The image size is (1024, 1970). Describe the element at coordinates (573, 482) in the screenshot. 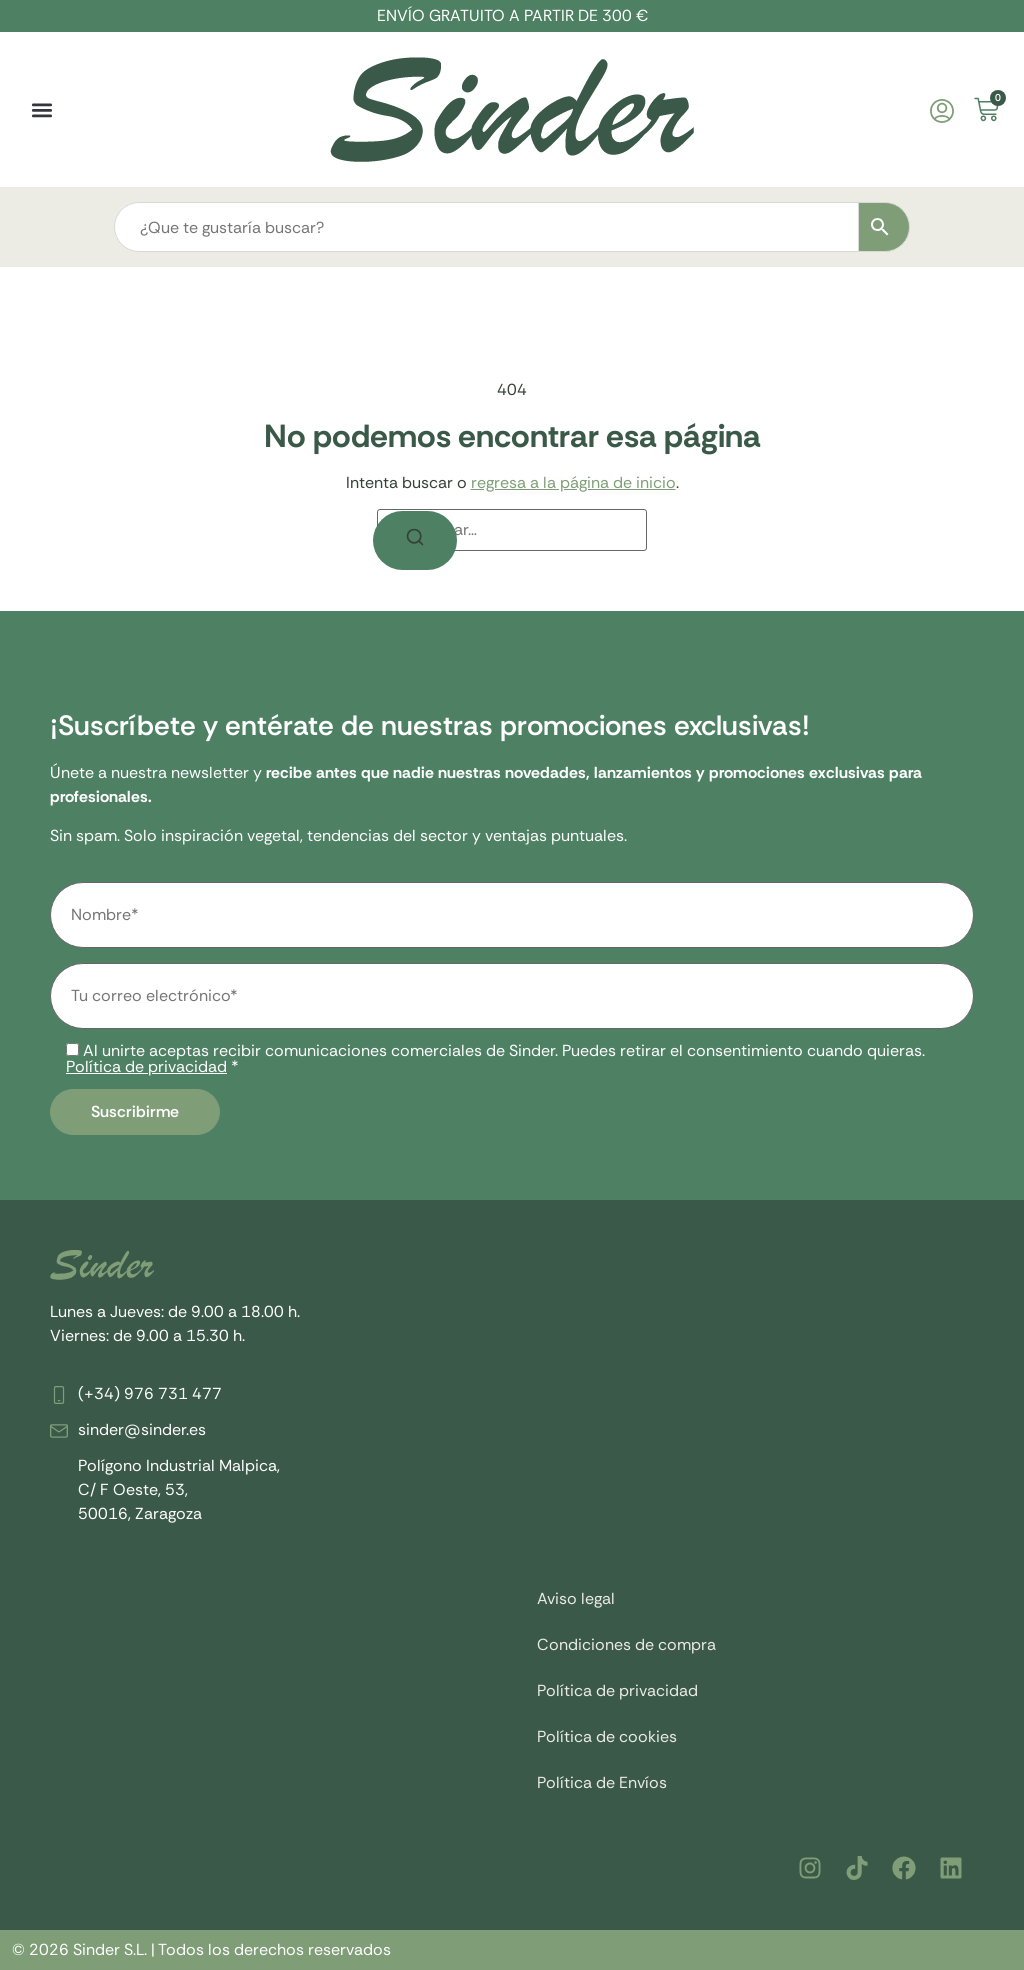

I see `regresa a la página de inicio` at that location.